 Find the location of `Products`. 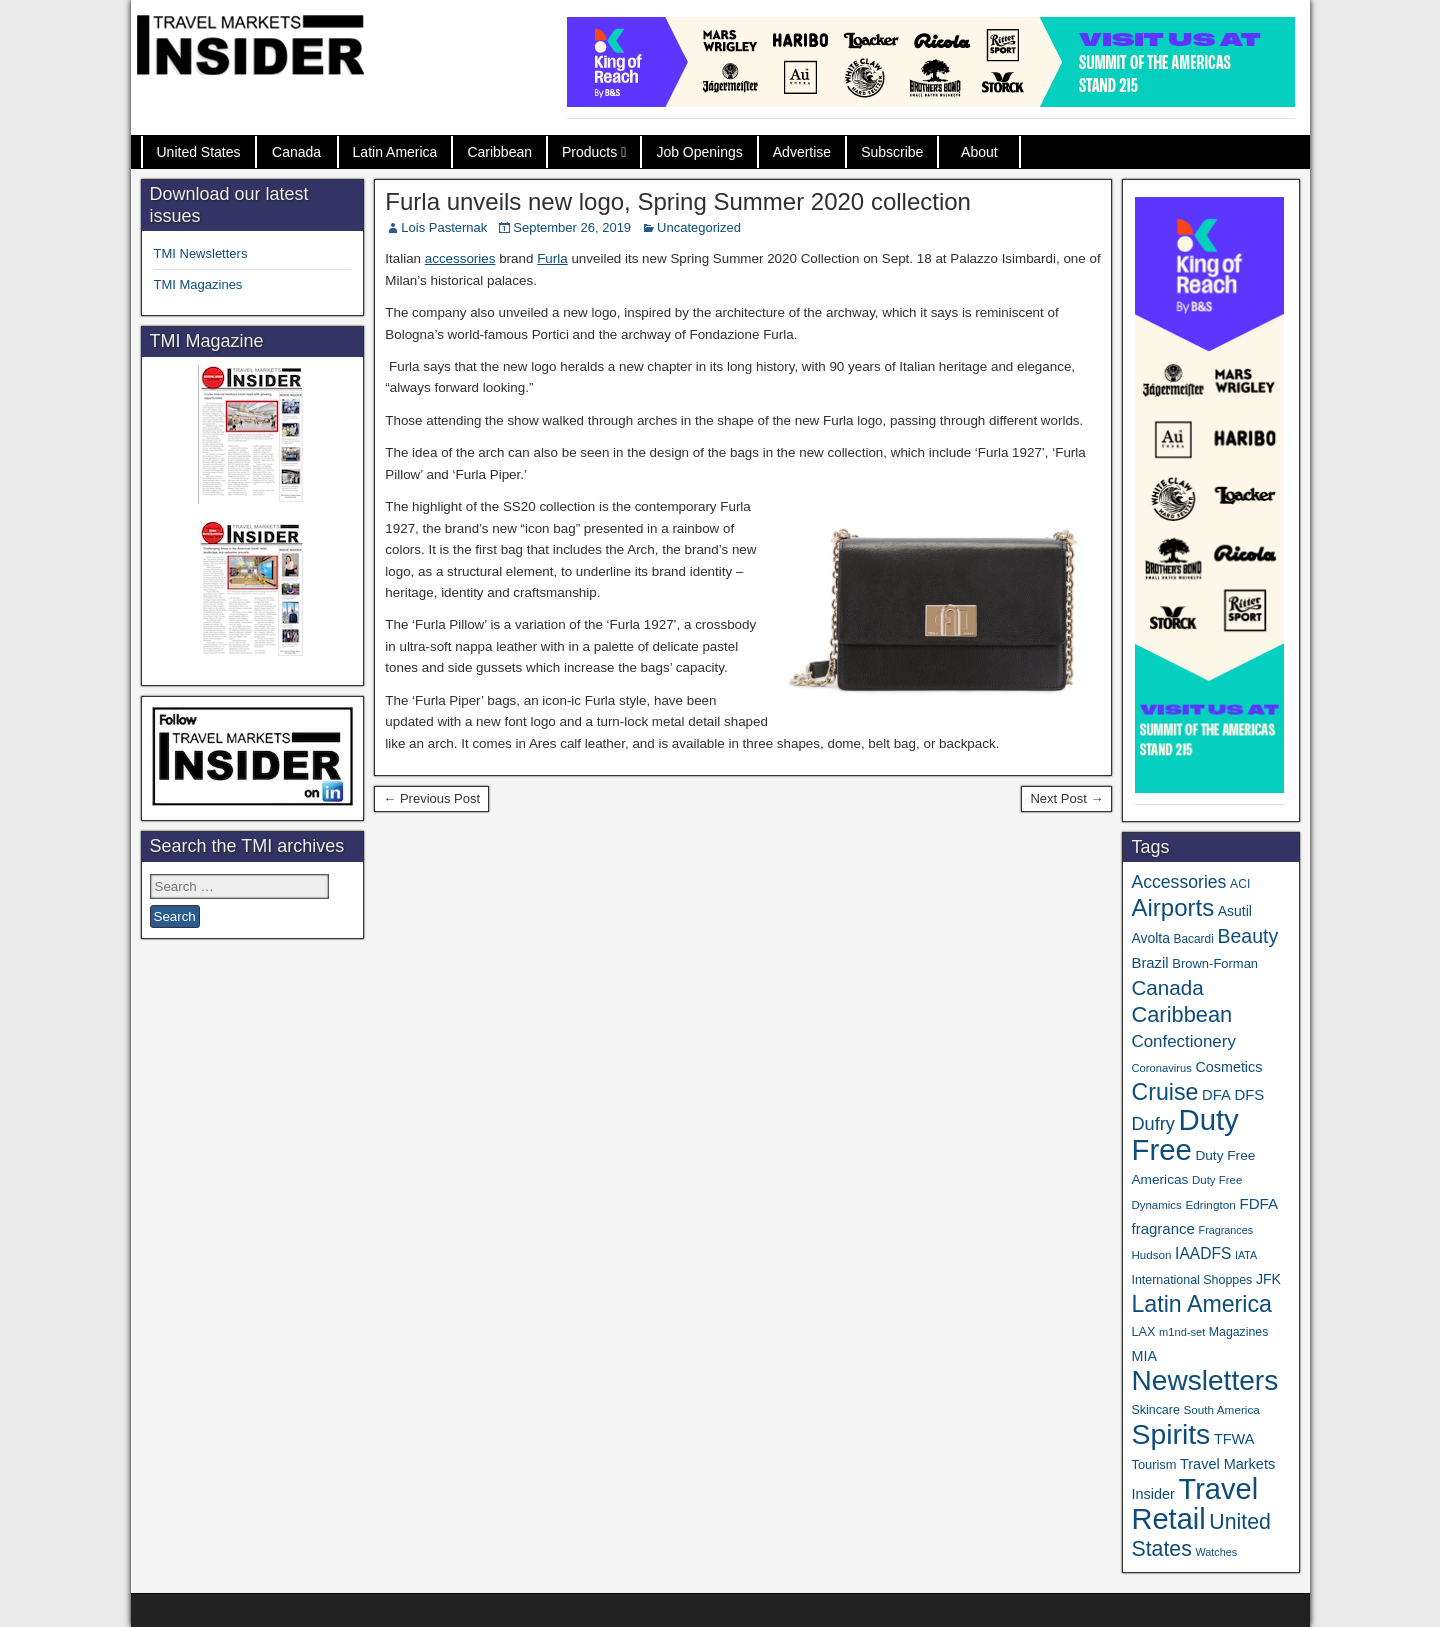

Products is located at coordinates (589, 152).